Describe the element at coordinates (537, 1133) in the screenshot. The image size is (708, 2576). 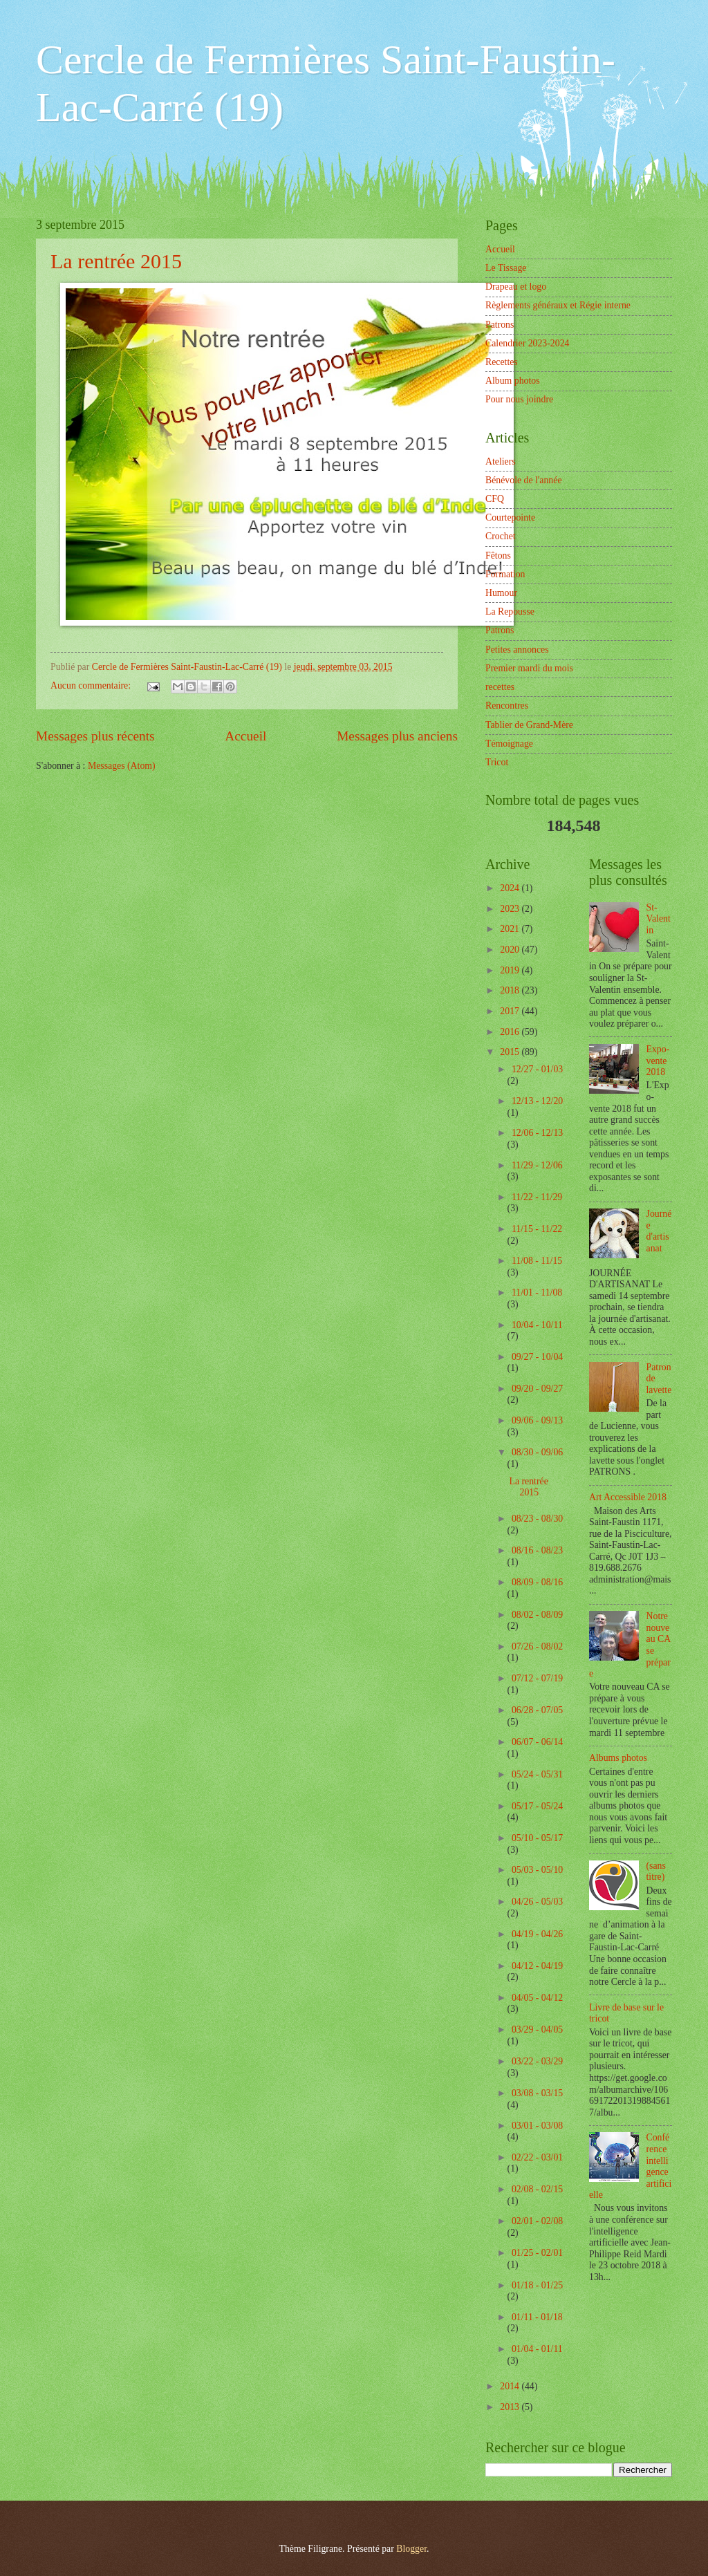
I see `12/06 - 12/13` at that location.